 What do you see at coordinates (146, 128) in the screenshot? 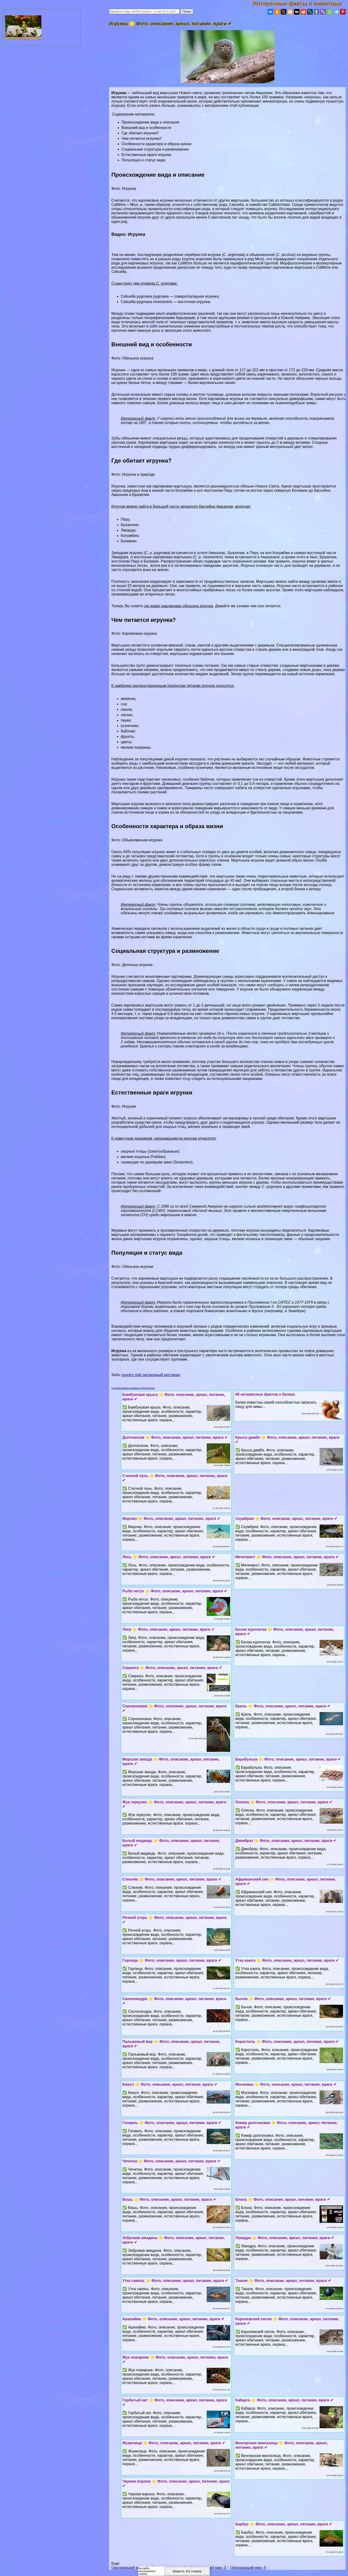
I see `Внешний вид и особенности` at bounding box center [146, 128].